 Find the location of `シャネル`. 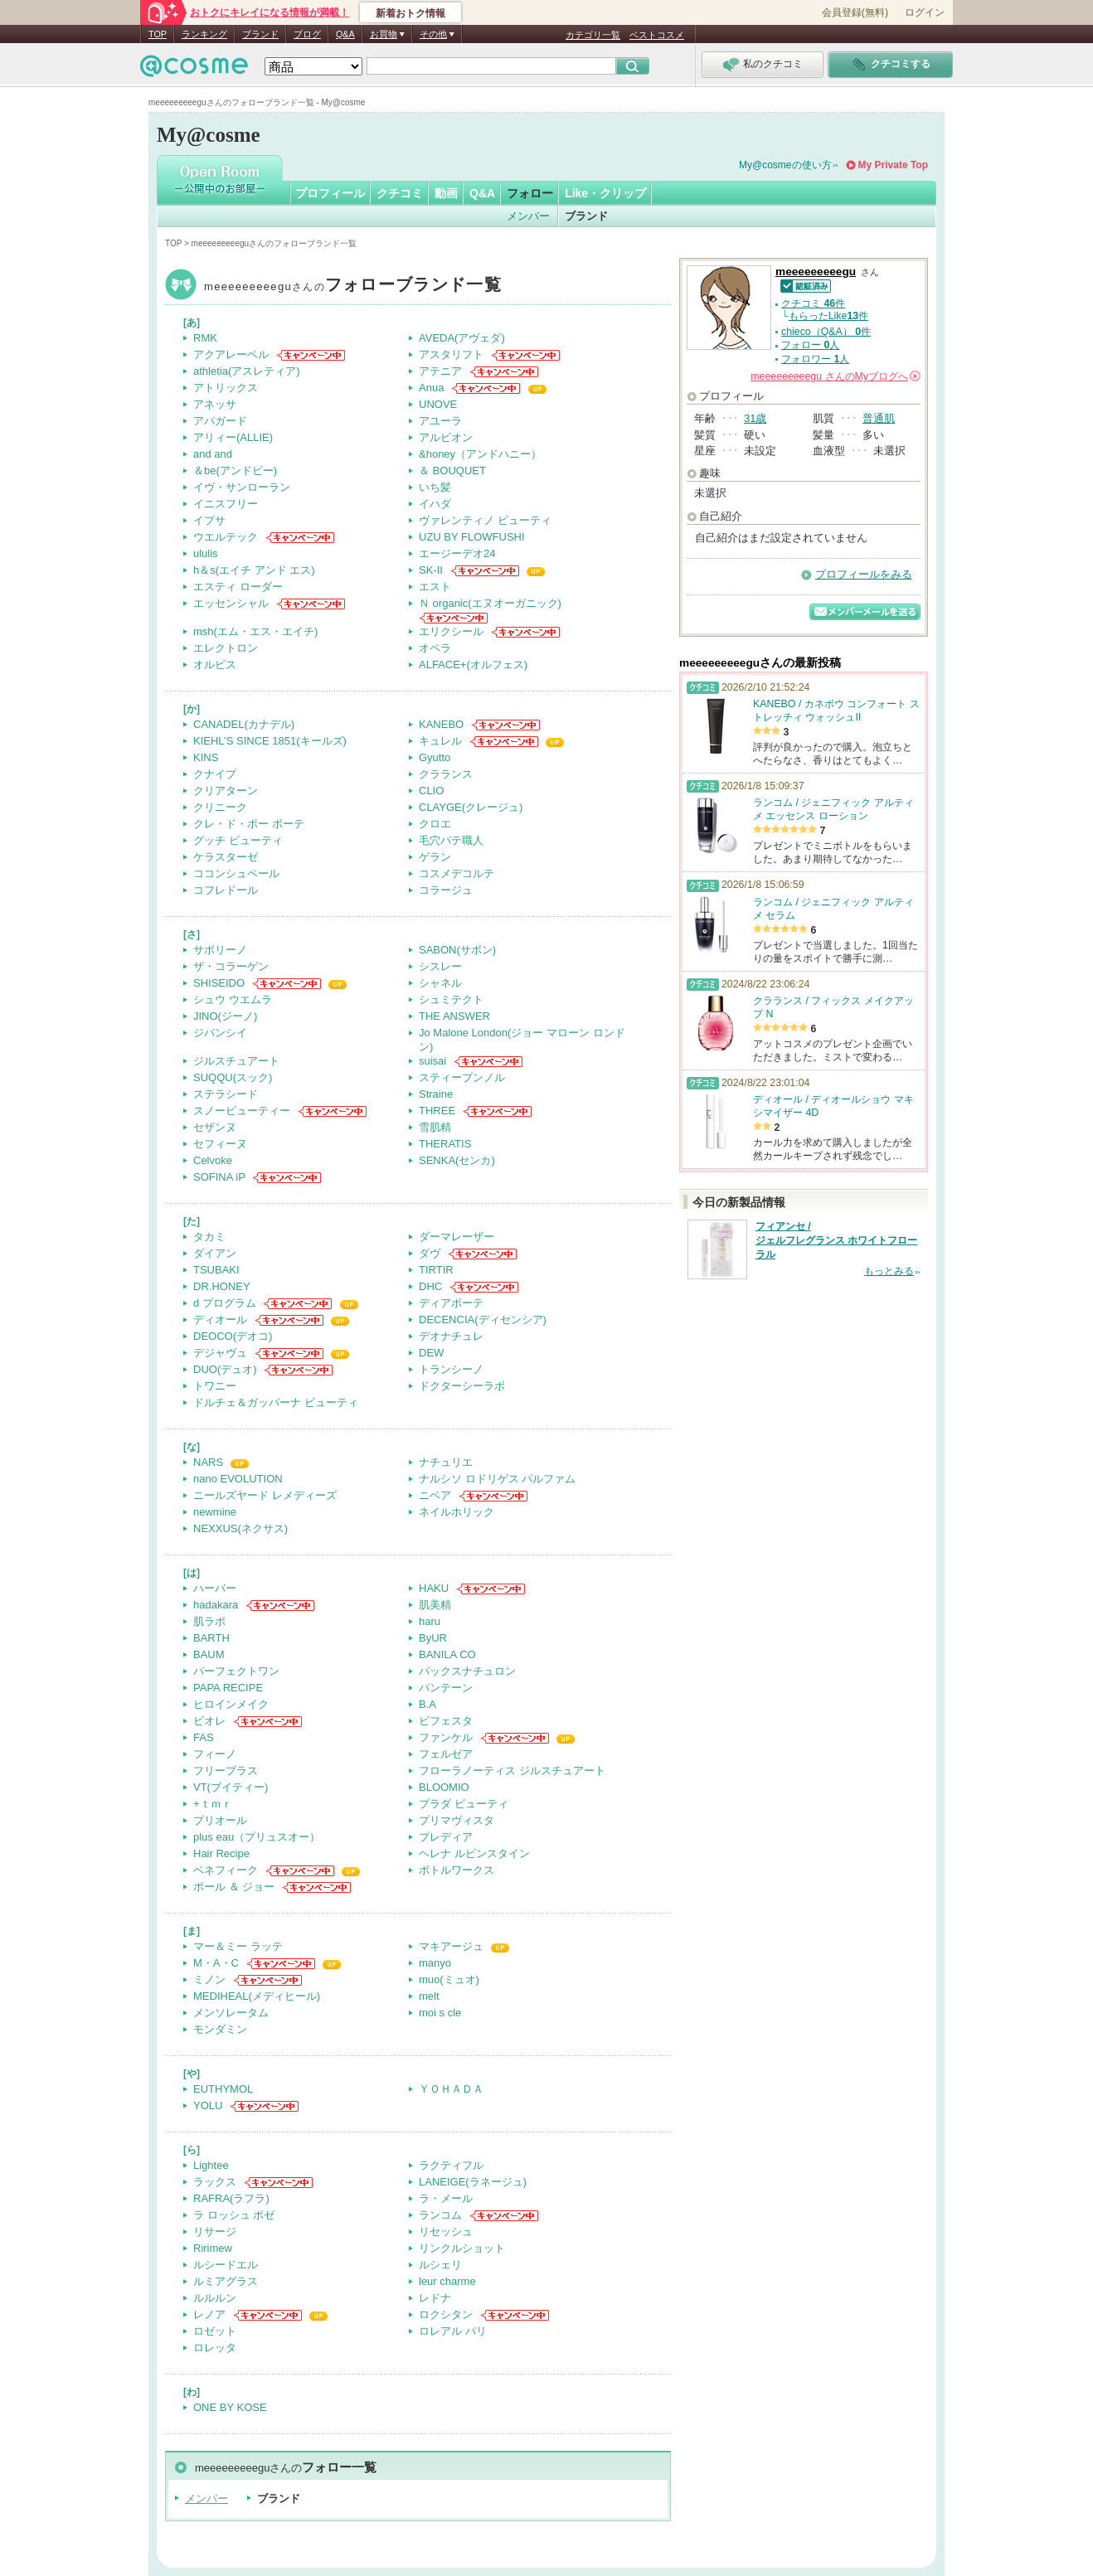

シャネル is located at coordinates (440, 983).